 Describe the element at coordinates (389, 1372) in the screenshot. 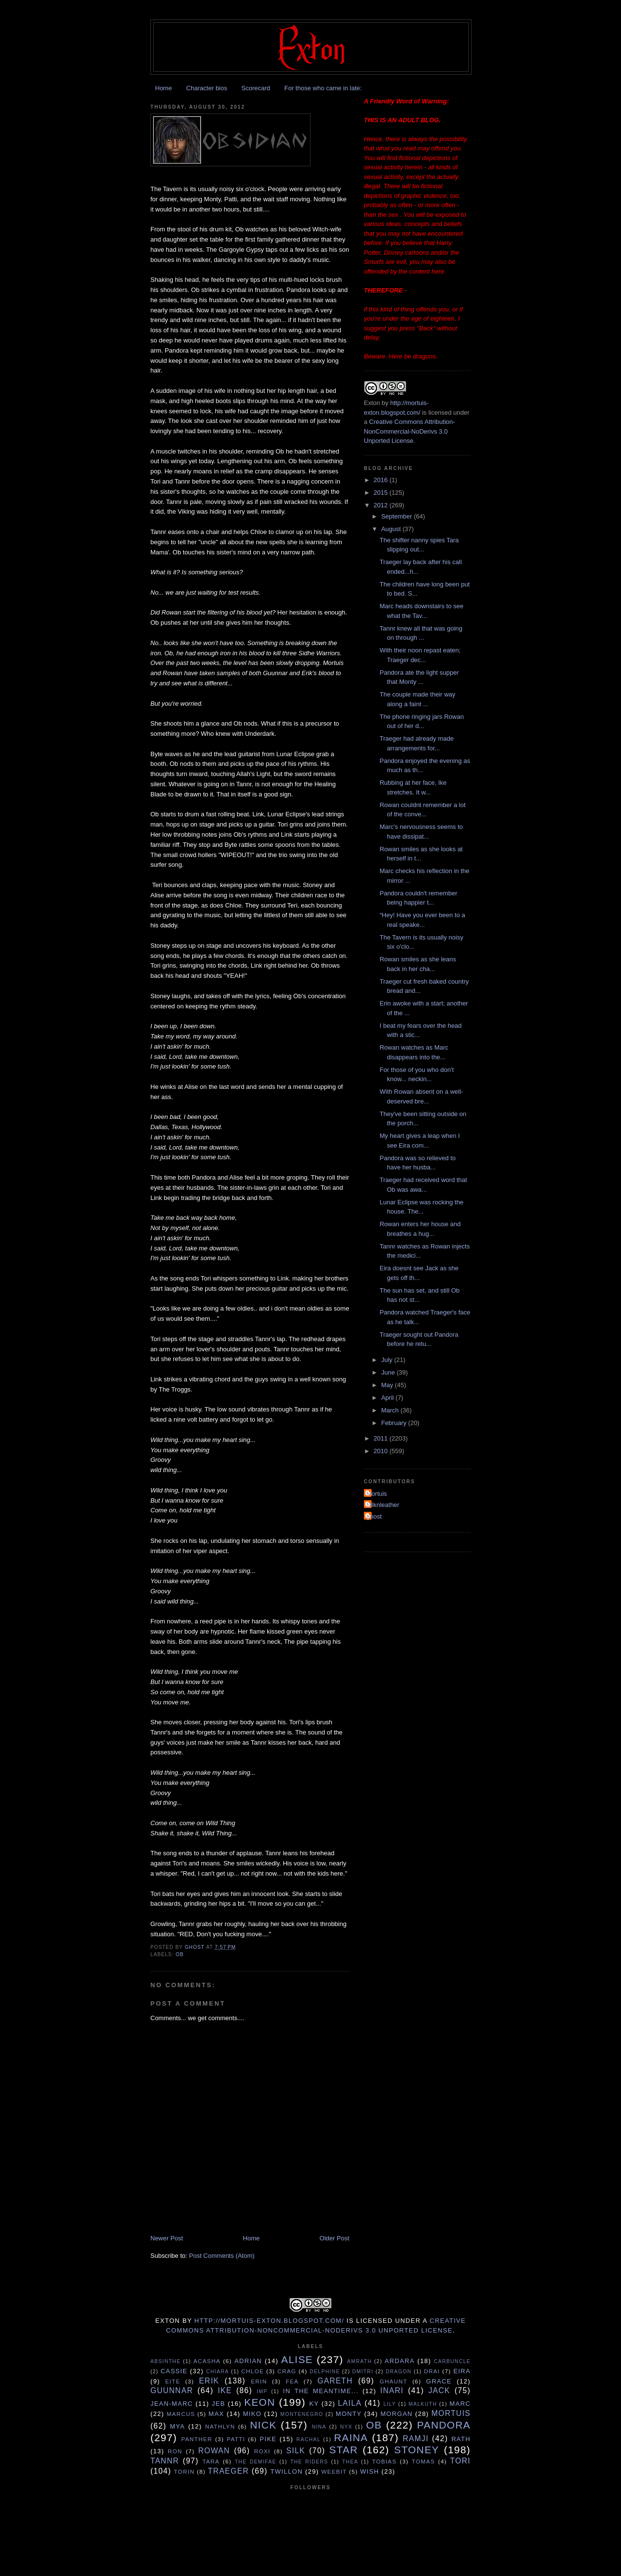

I see `June` at that location.